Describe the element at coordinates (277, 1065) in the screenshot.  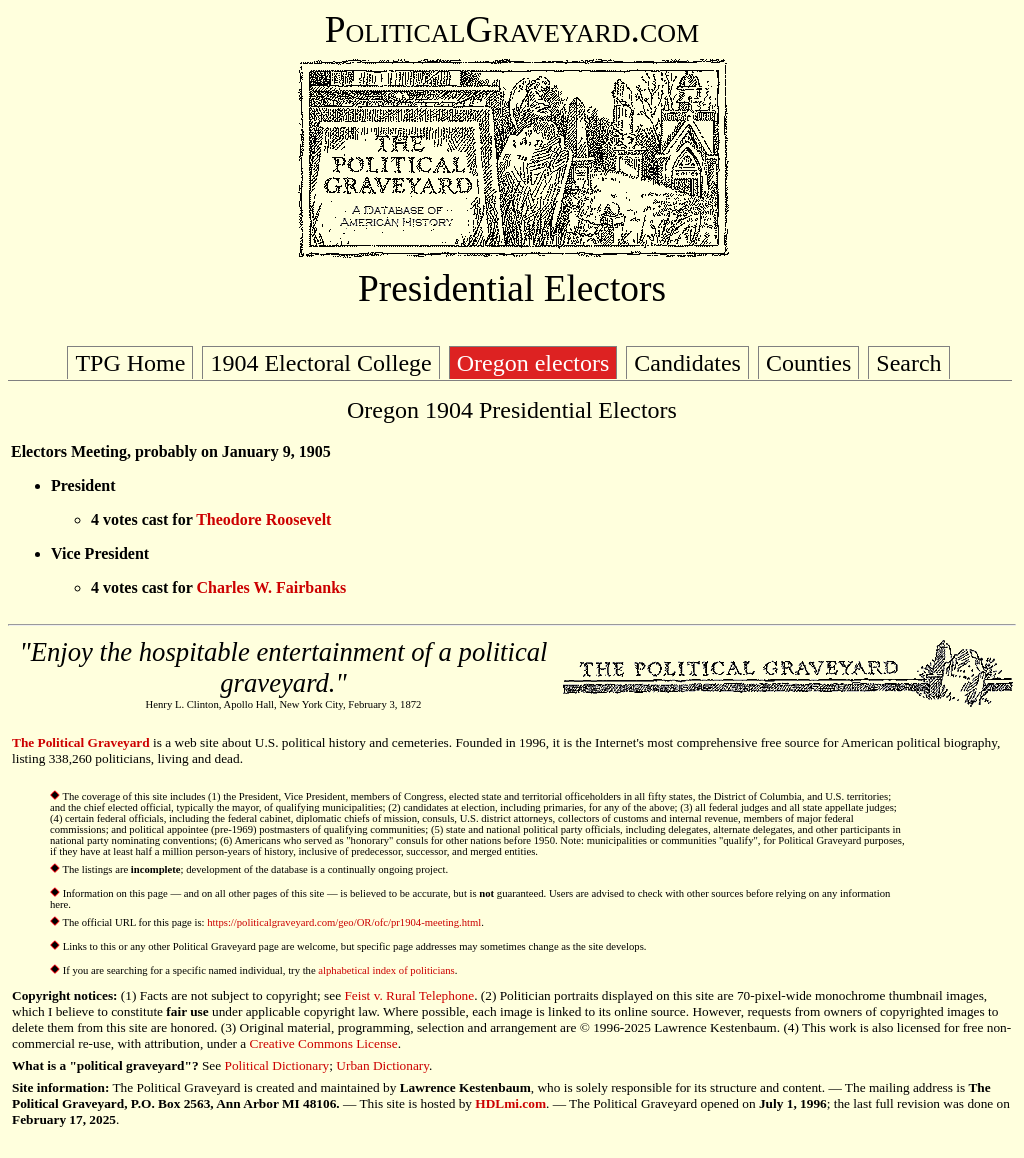
I see `Political Dictionary` at that location.